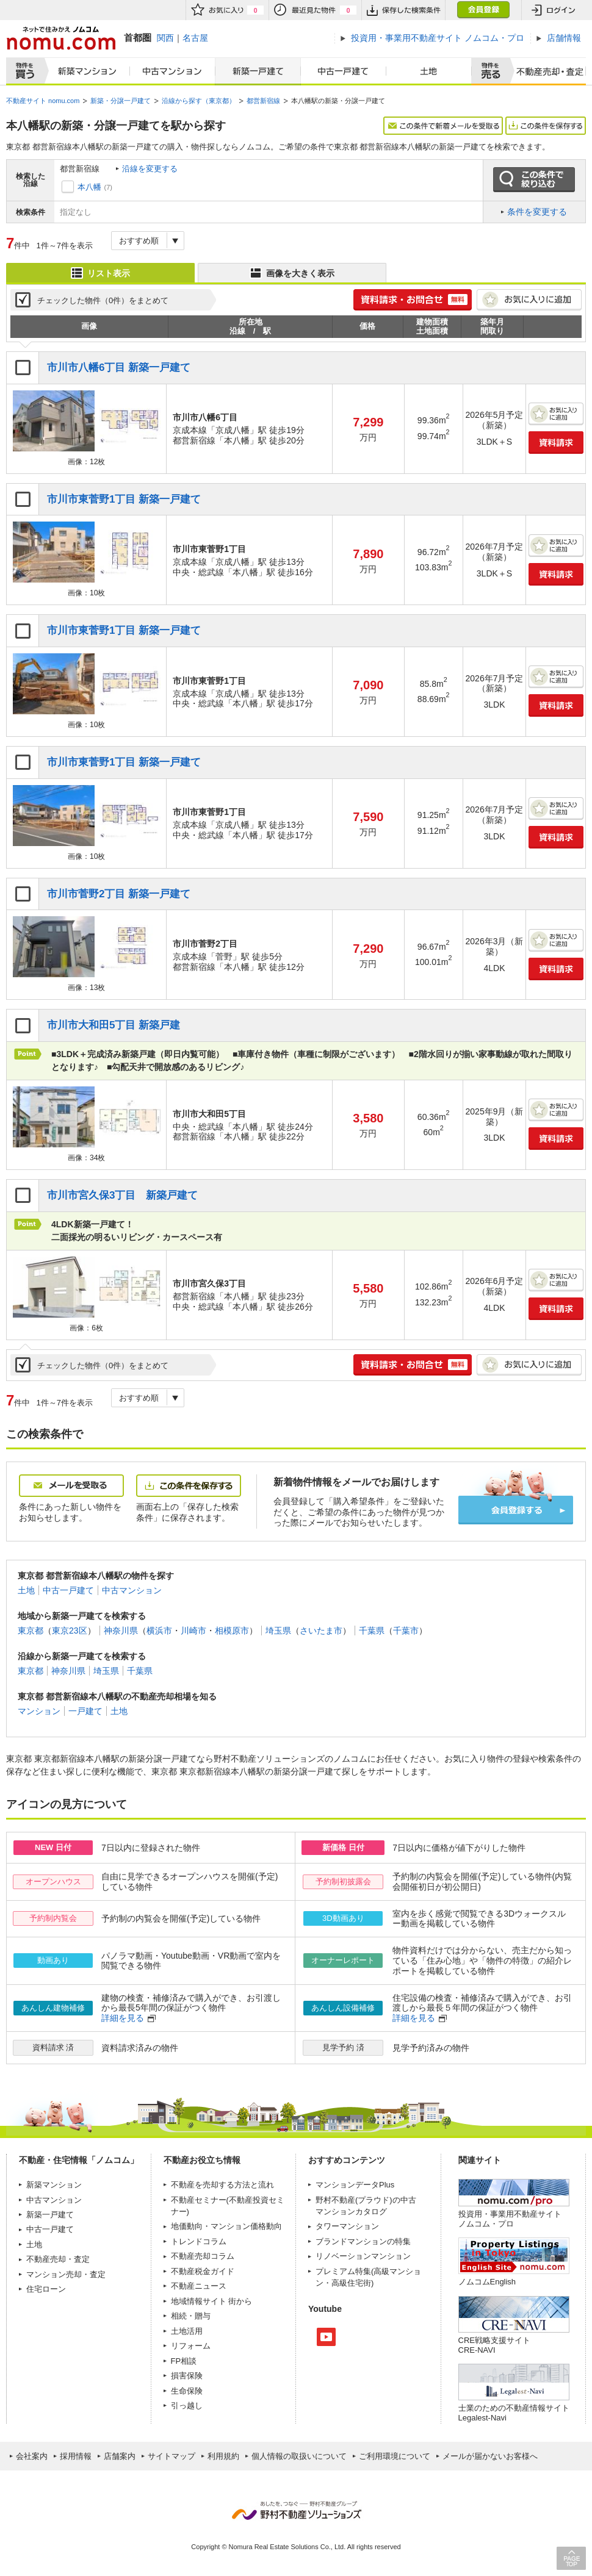  What do you see at coordinates (537, 212) in the screenshot?
I see `条件を変更する` at bounding box center [537, 212].